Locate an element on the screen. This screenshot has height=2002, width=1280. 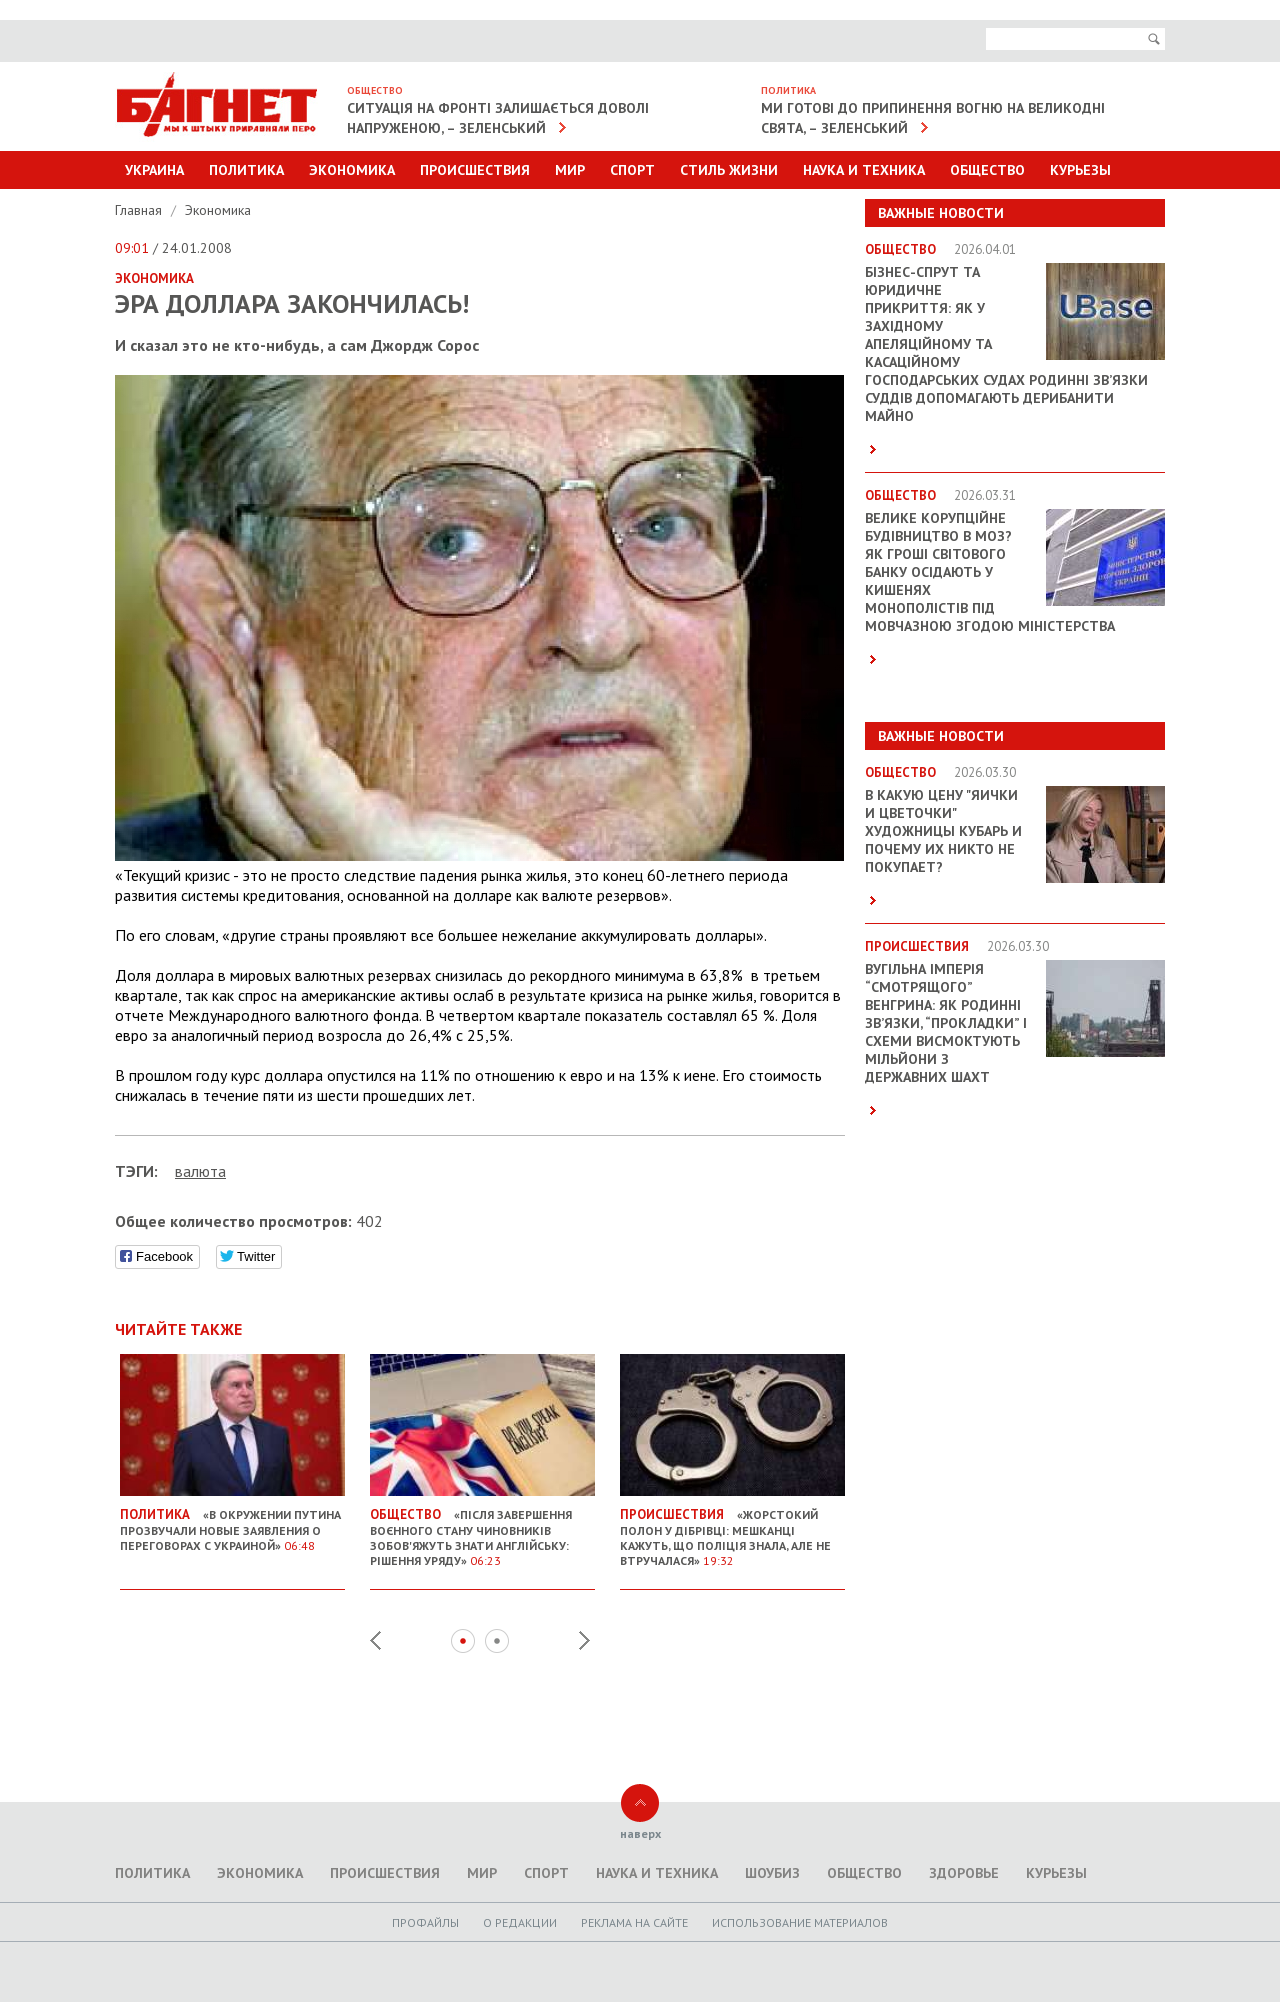
В какую цену "яички и цветочки" художницы Кубарь и почему их никто не покупает? is located at coordinates (943, 831).